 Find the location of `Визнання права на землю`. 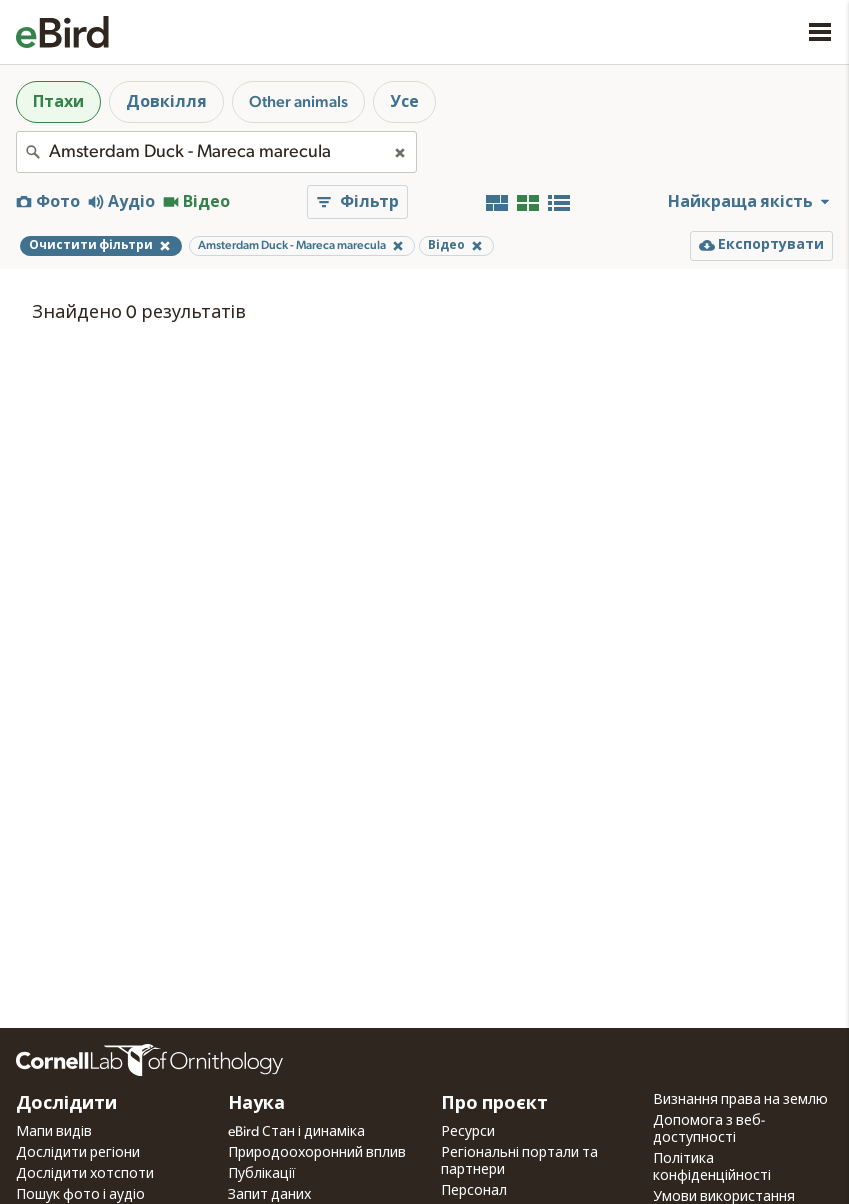

Визнання права на землю is located at coordinates (740, 1100).